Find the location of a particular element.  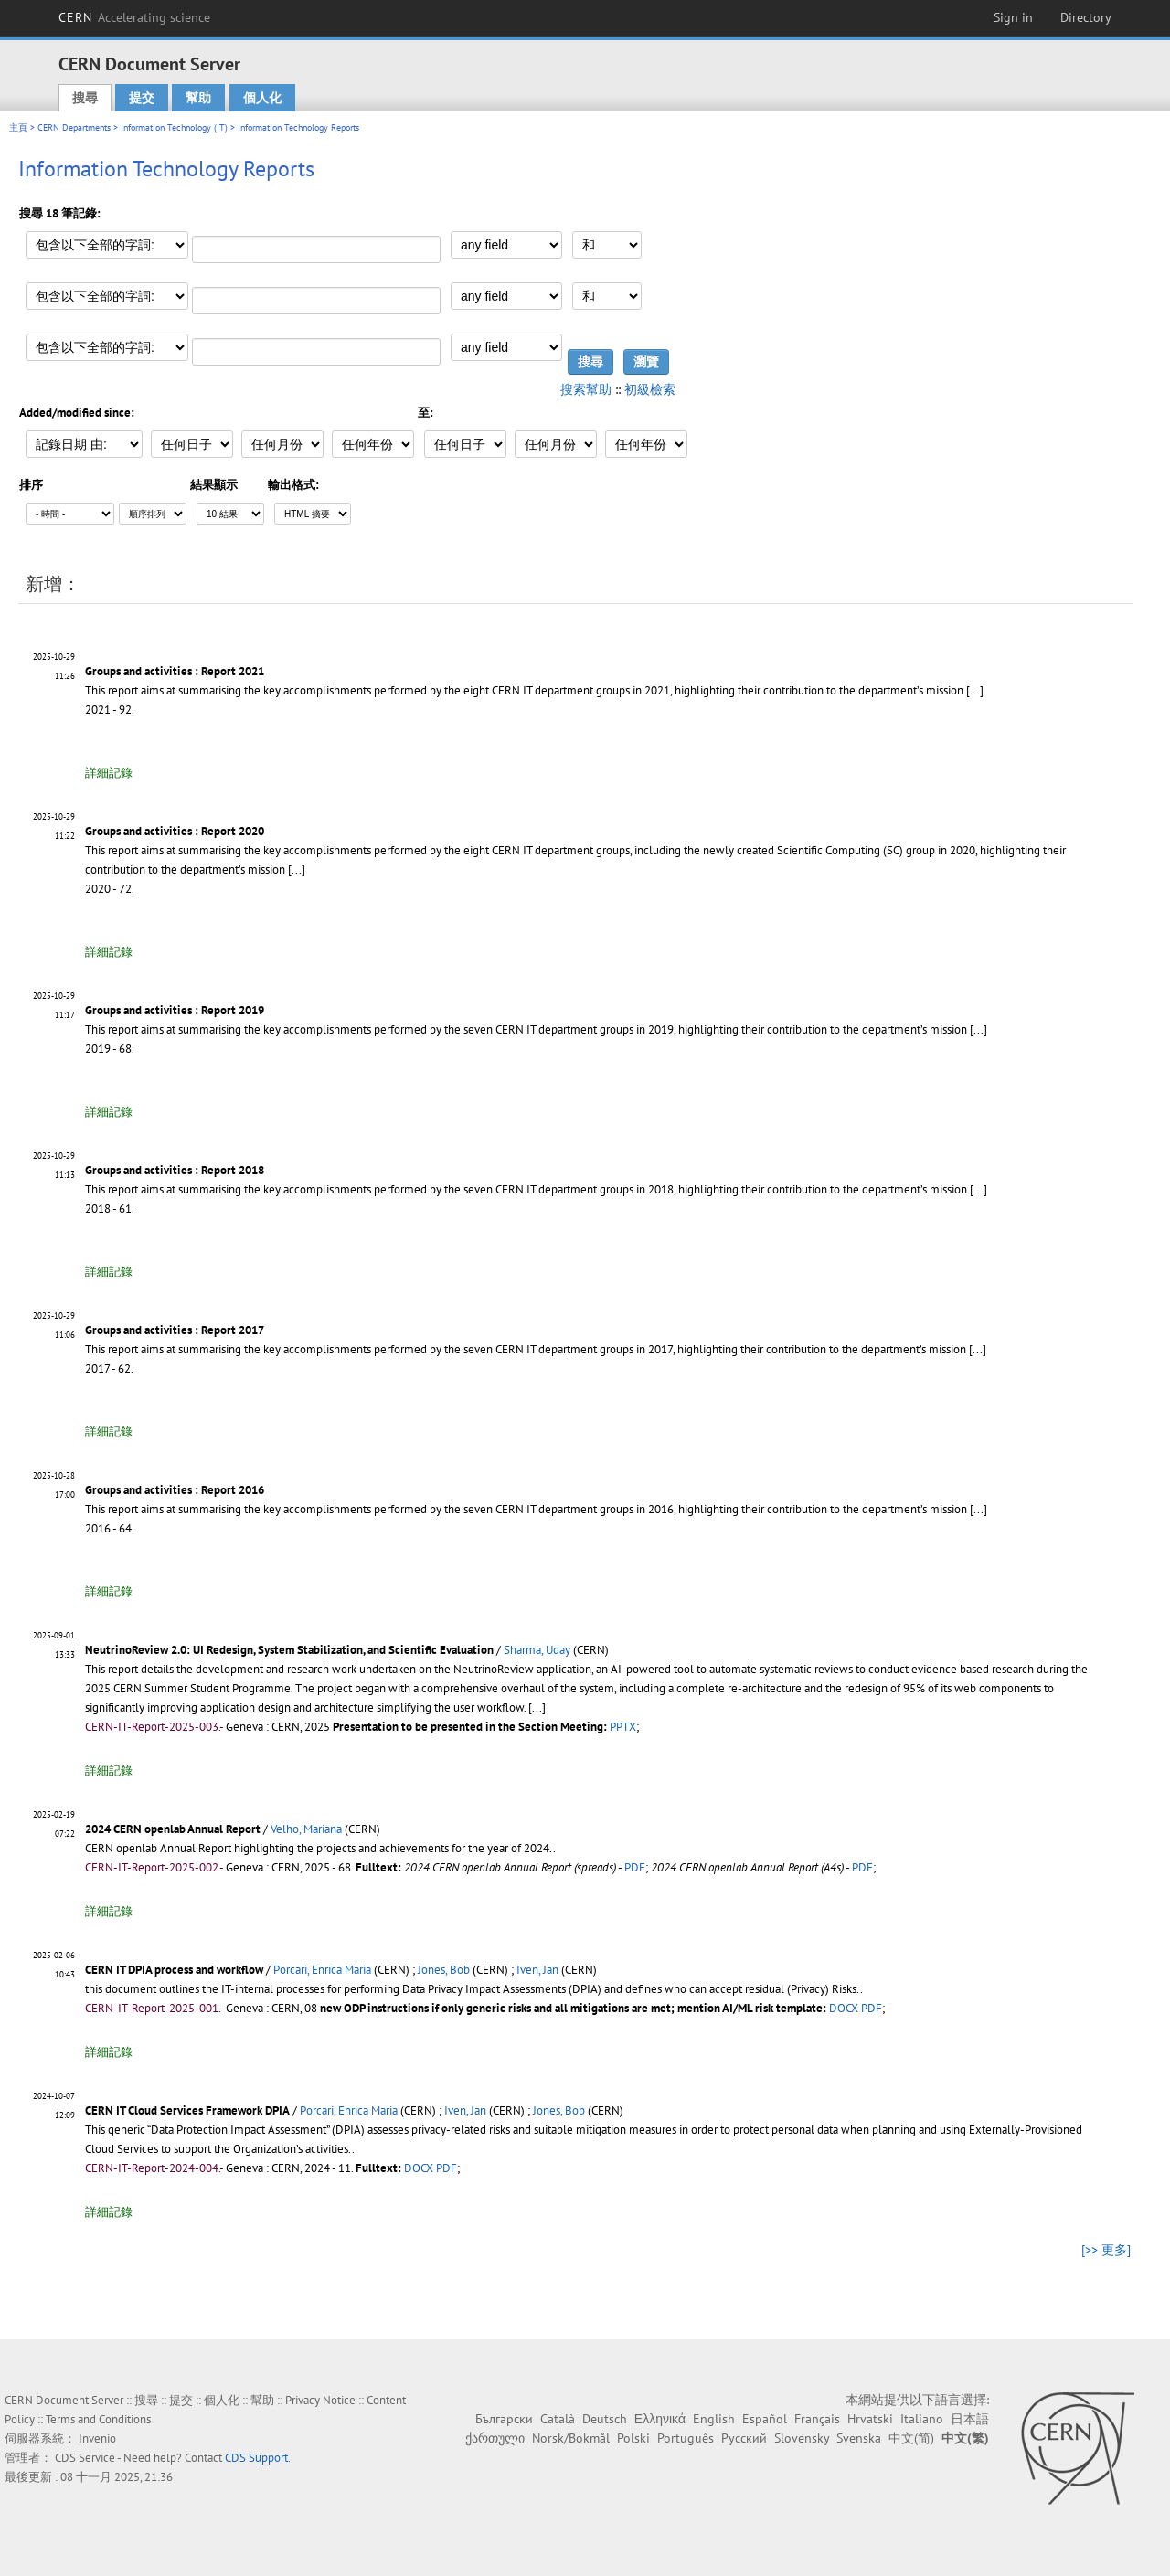

Português is located at coordinates (685, 2438).